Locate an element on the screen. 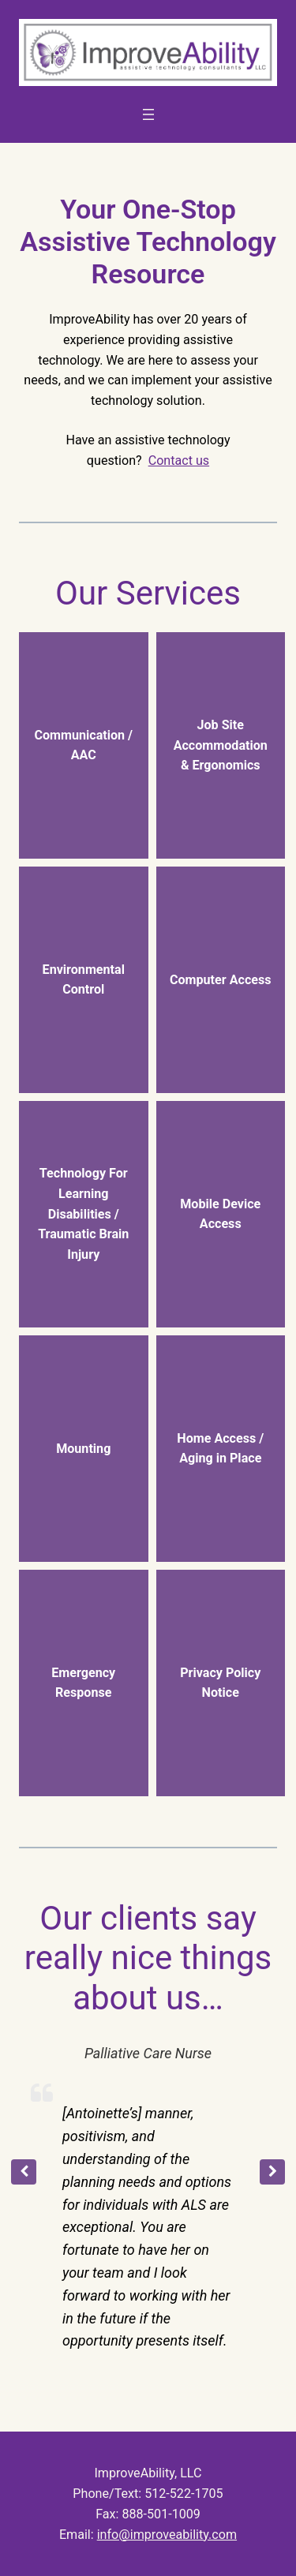 The width and height of the screenshot is (296, 2576). Computer Access is located at coordinates (221, 979).